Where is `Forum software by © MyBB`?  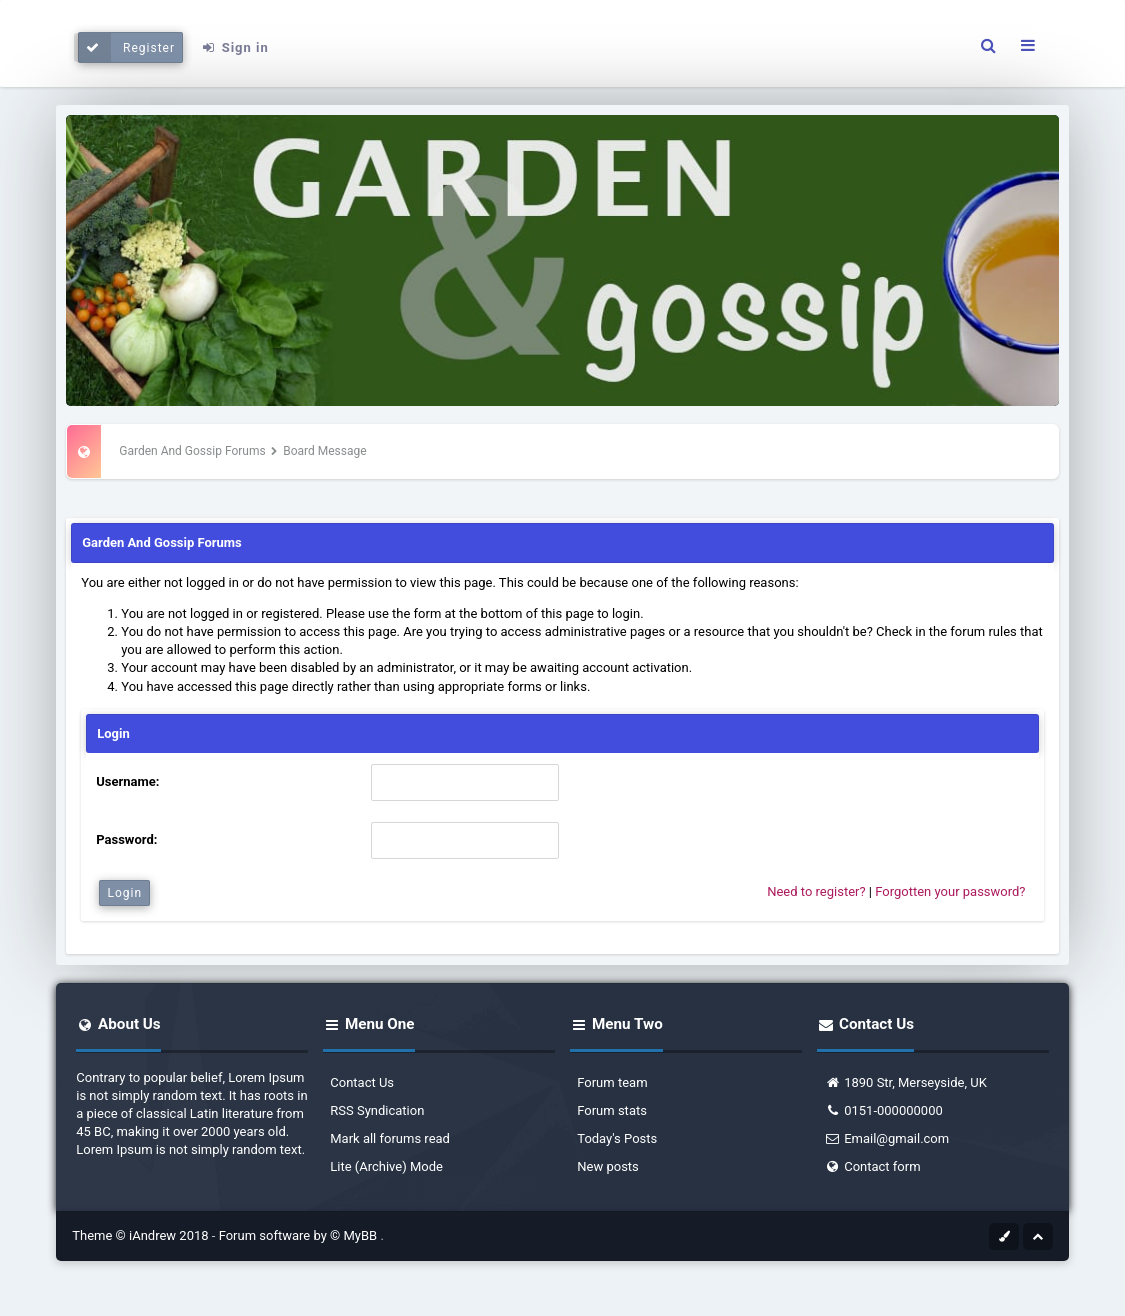 Forum software by © MyBB is located at coordinates (300, 1235).